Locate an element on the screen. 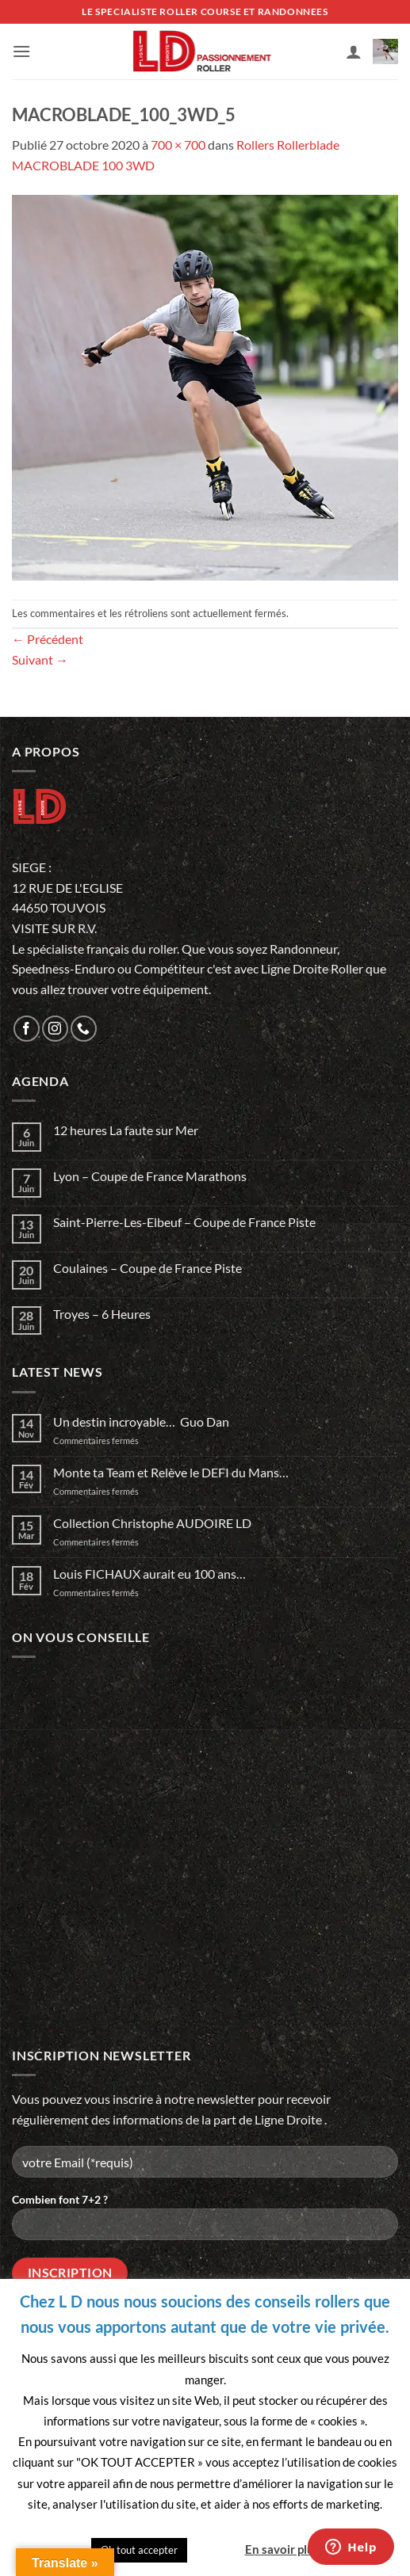 The width and height of the screenshot is (410, 2576). [Nous suivre sur Instagram] is located at coordinates (55, 1029).